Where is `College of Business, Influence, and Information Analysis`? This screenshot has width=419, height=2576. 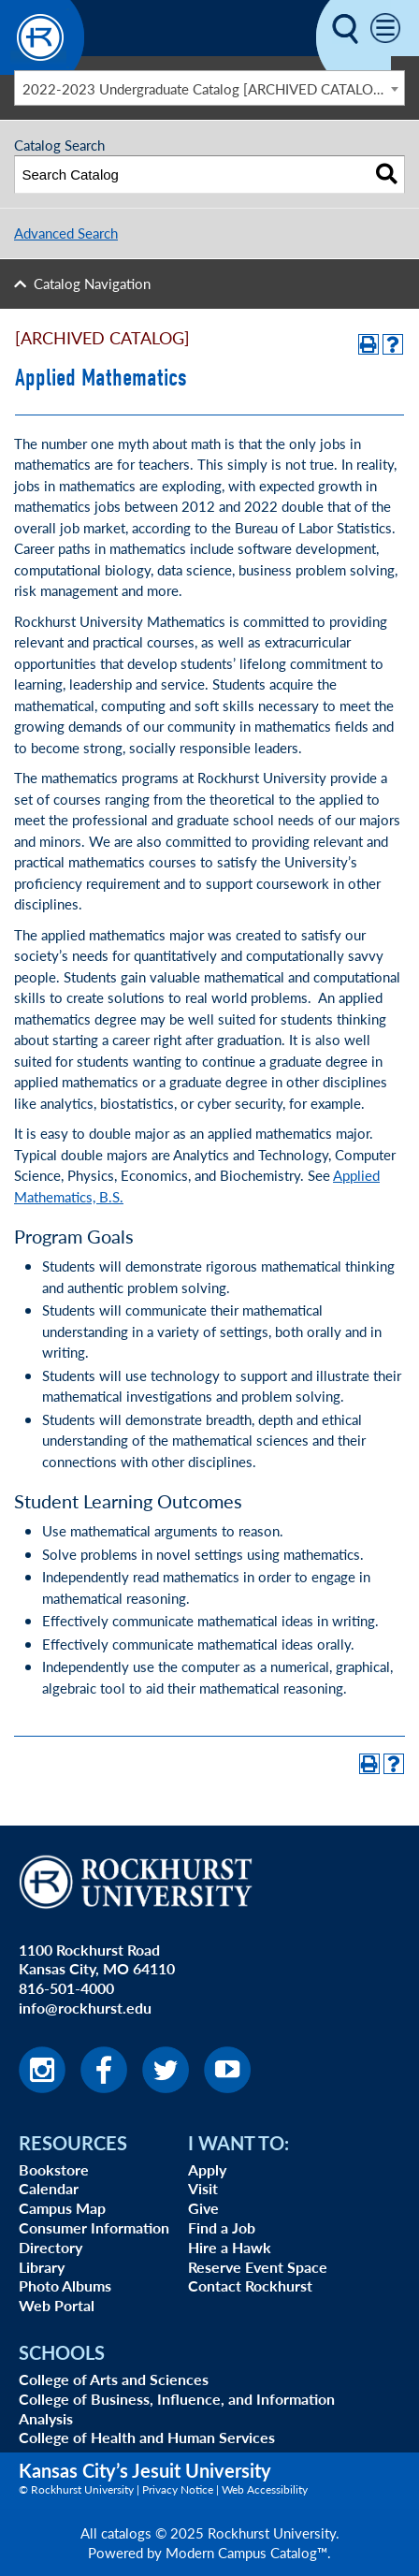 College of Business, Influence, and Information Analysis is located at coordinates (177, 2408).